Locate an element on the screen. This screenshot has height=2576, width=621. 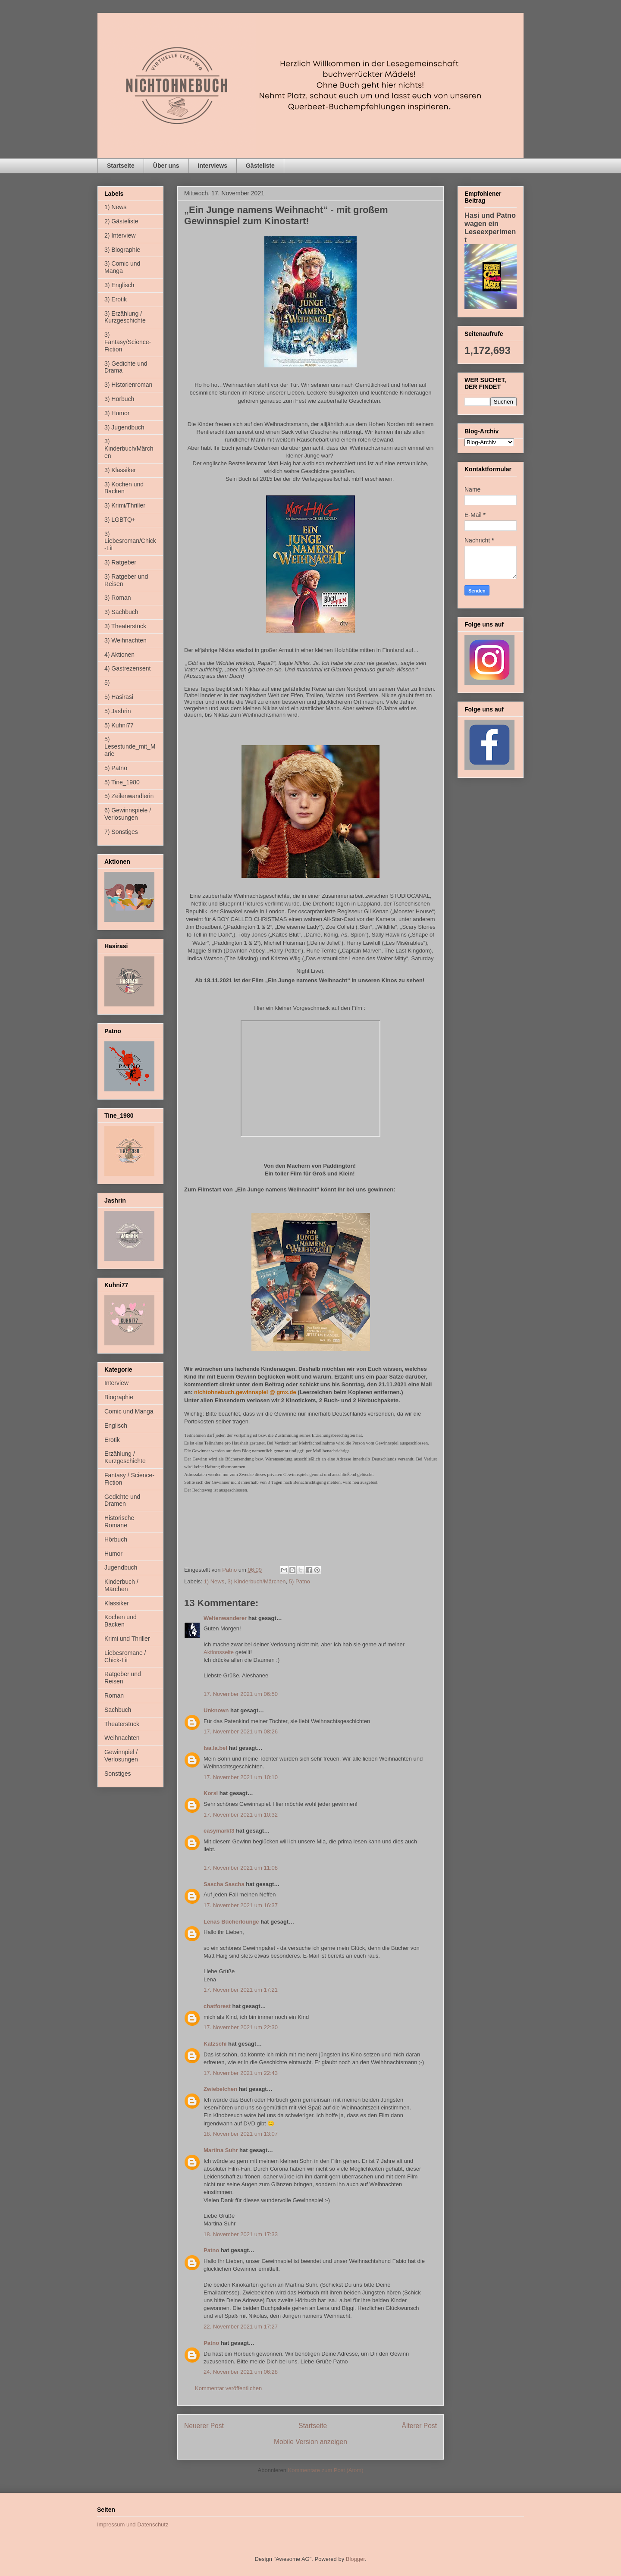
Kochen und Backen is located at coordinates (120, 1621).